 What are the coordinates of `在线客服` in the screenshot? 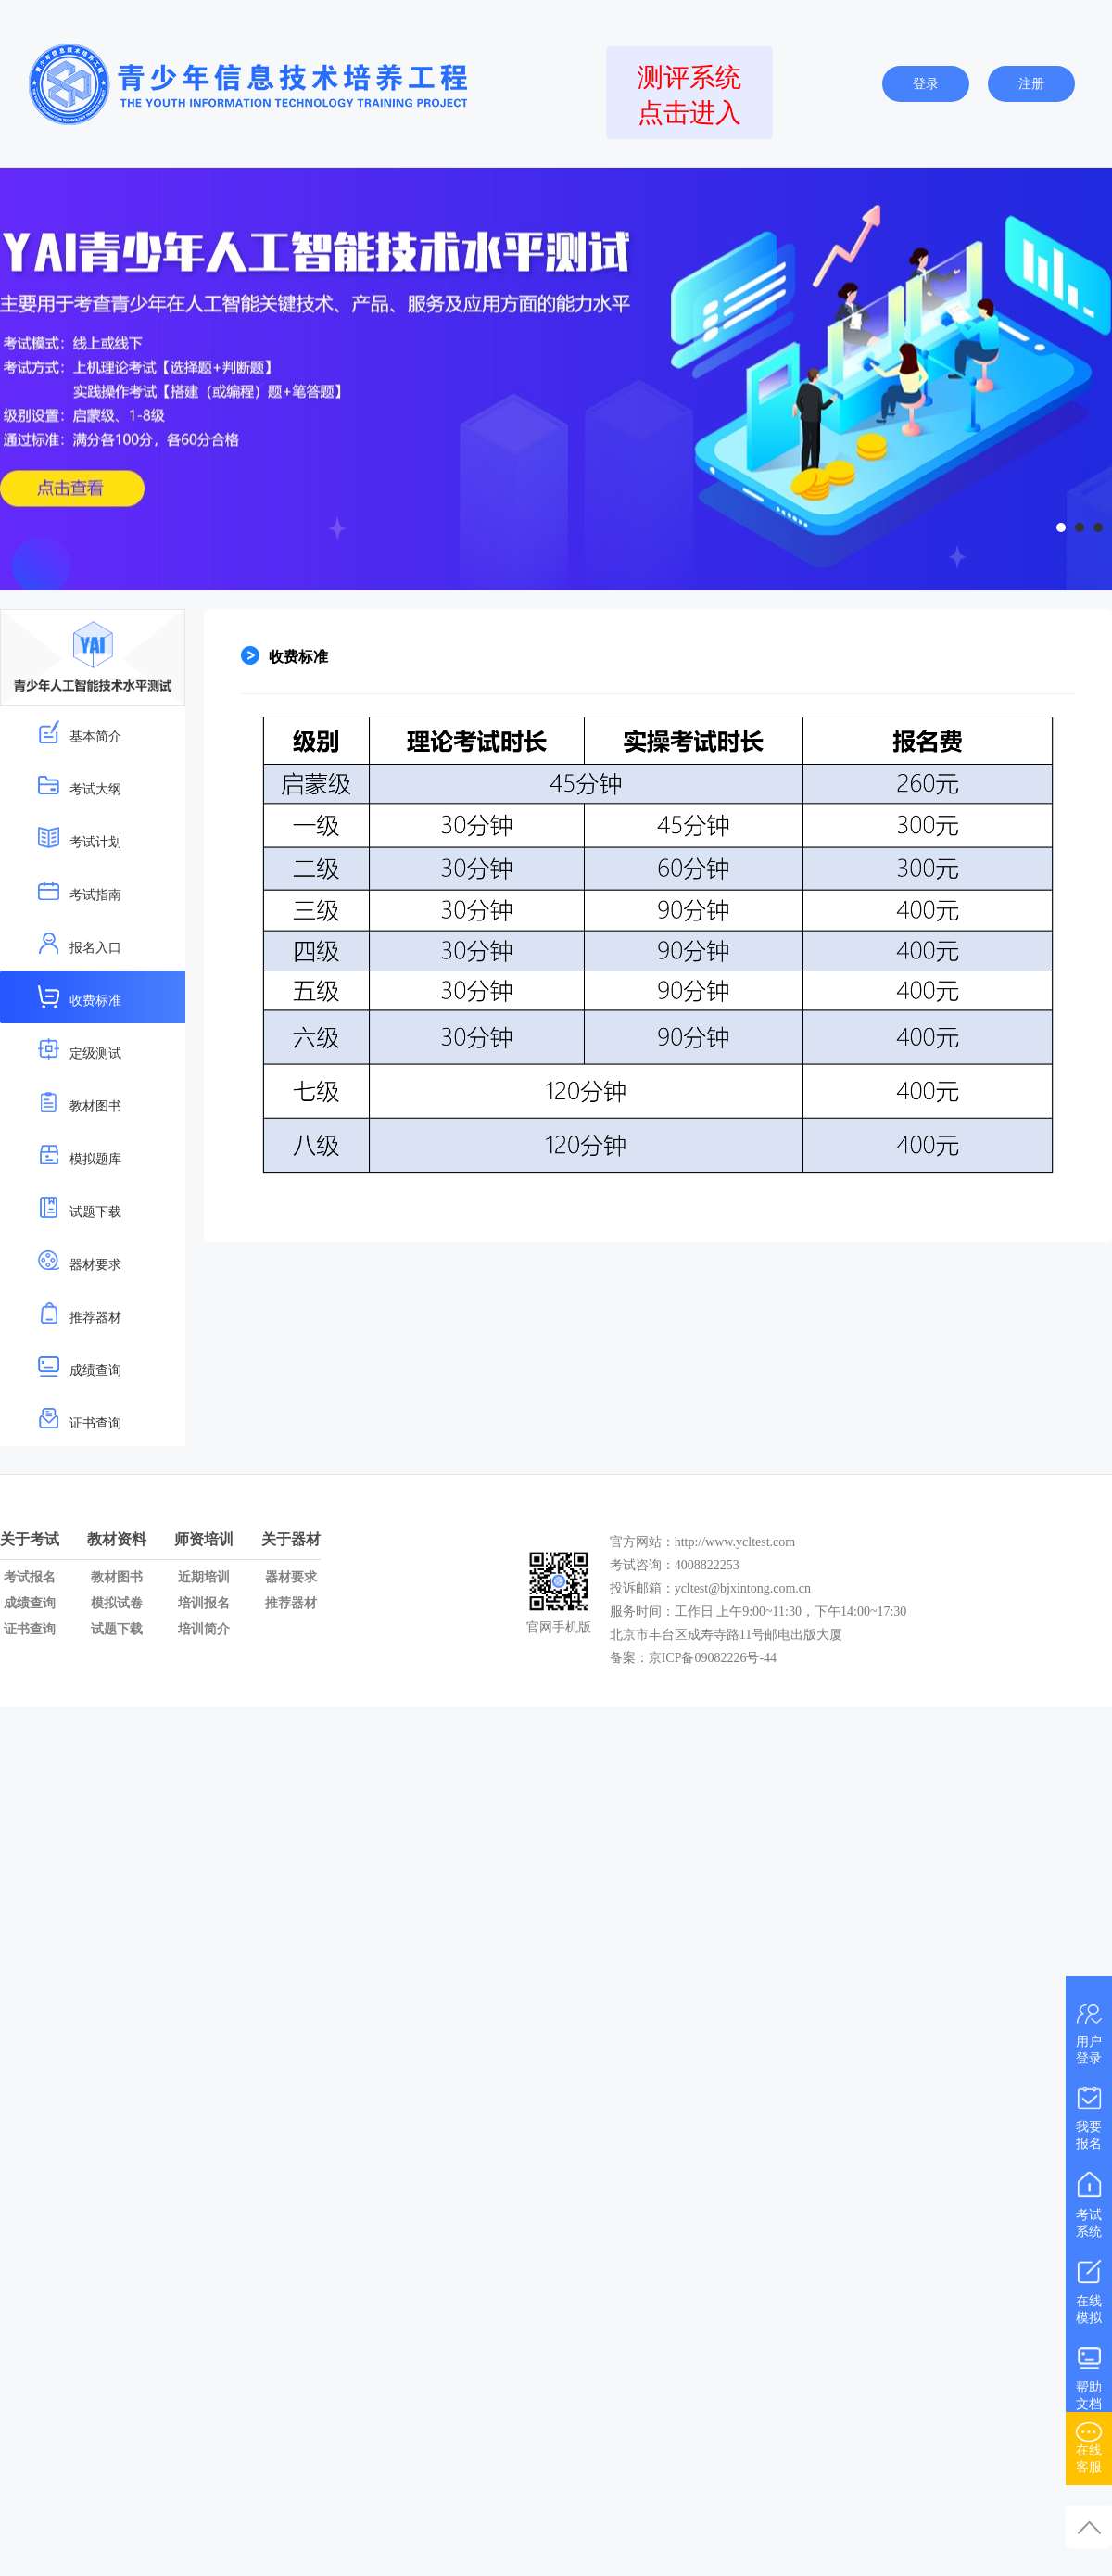 It's located at (1089, 2444).